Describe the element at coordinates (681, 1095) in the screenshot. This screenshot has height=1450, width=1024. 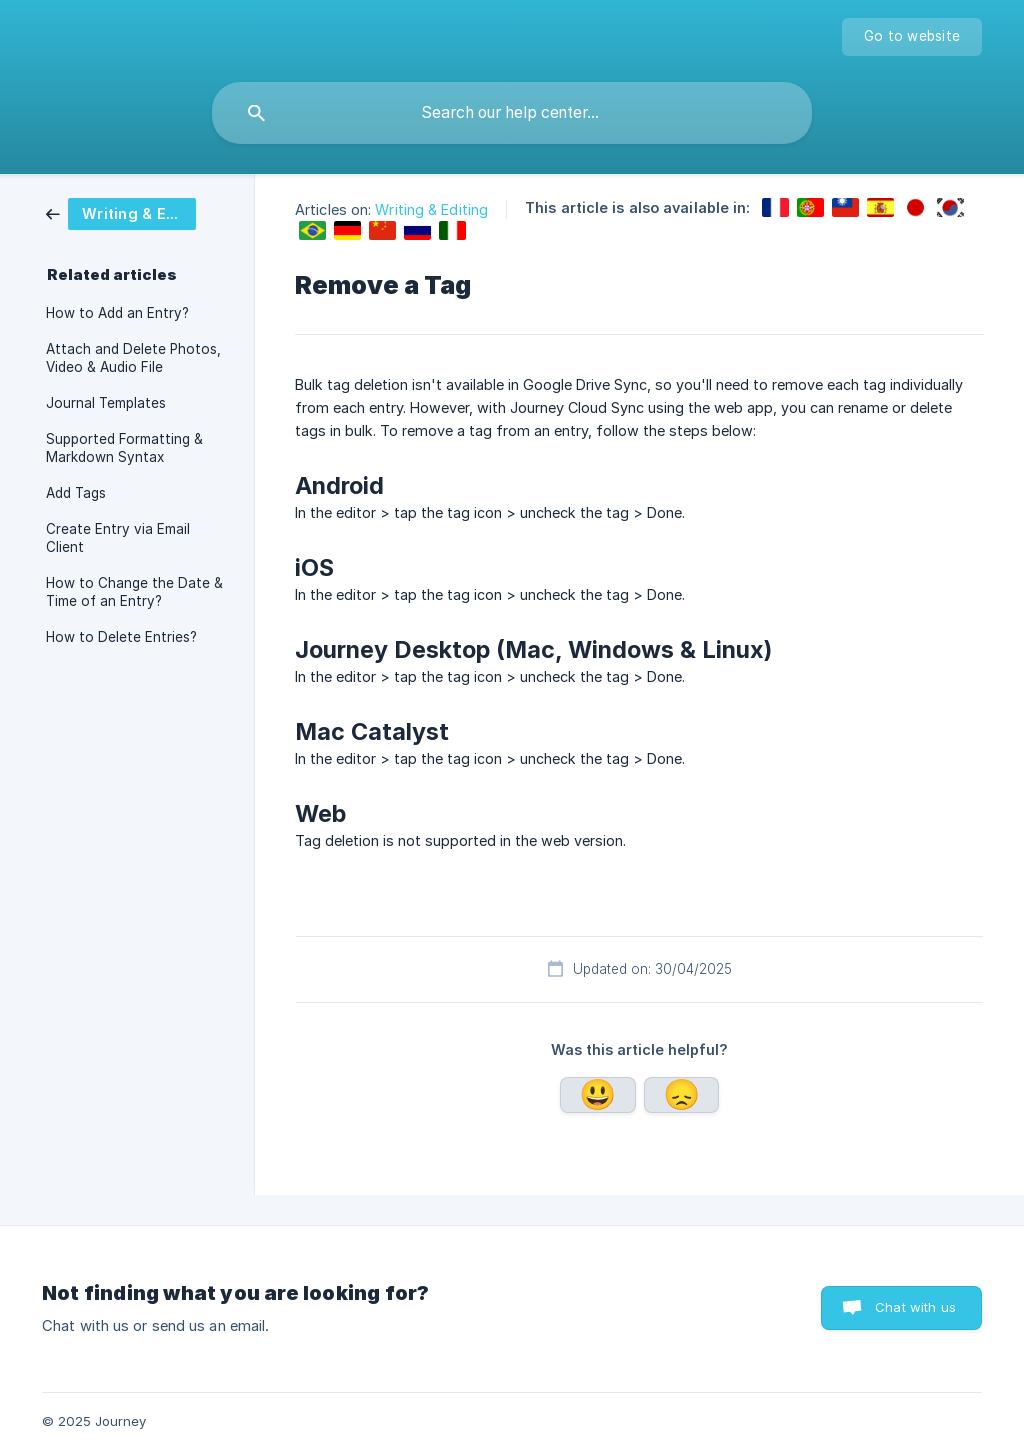
I see `No [button]` at that location.